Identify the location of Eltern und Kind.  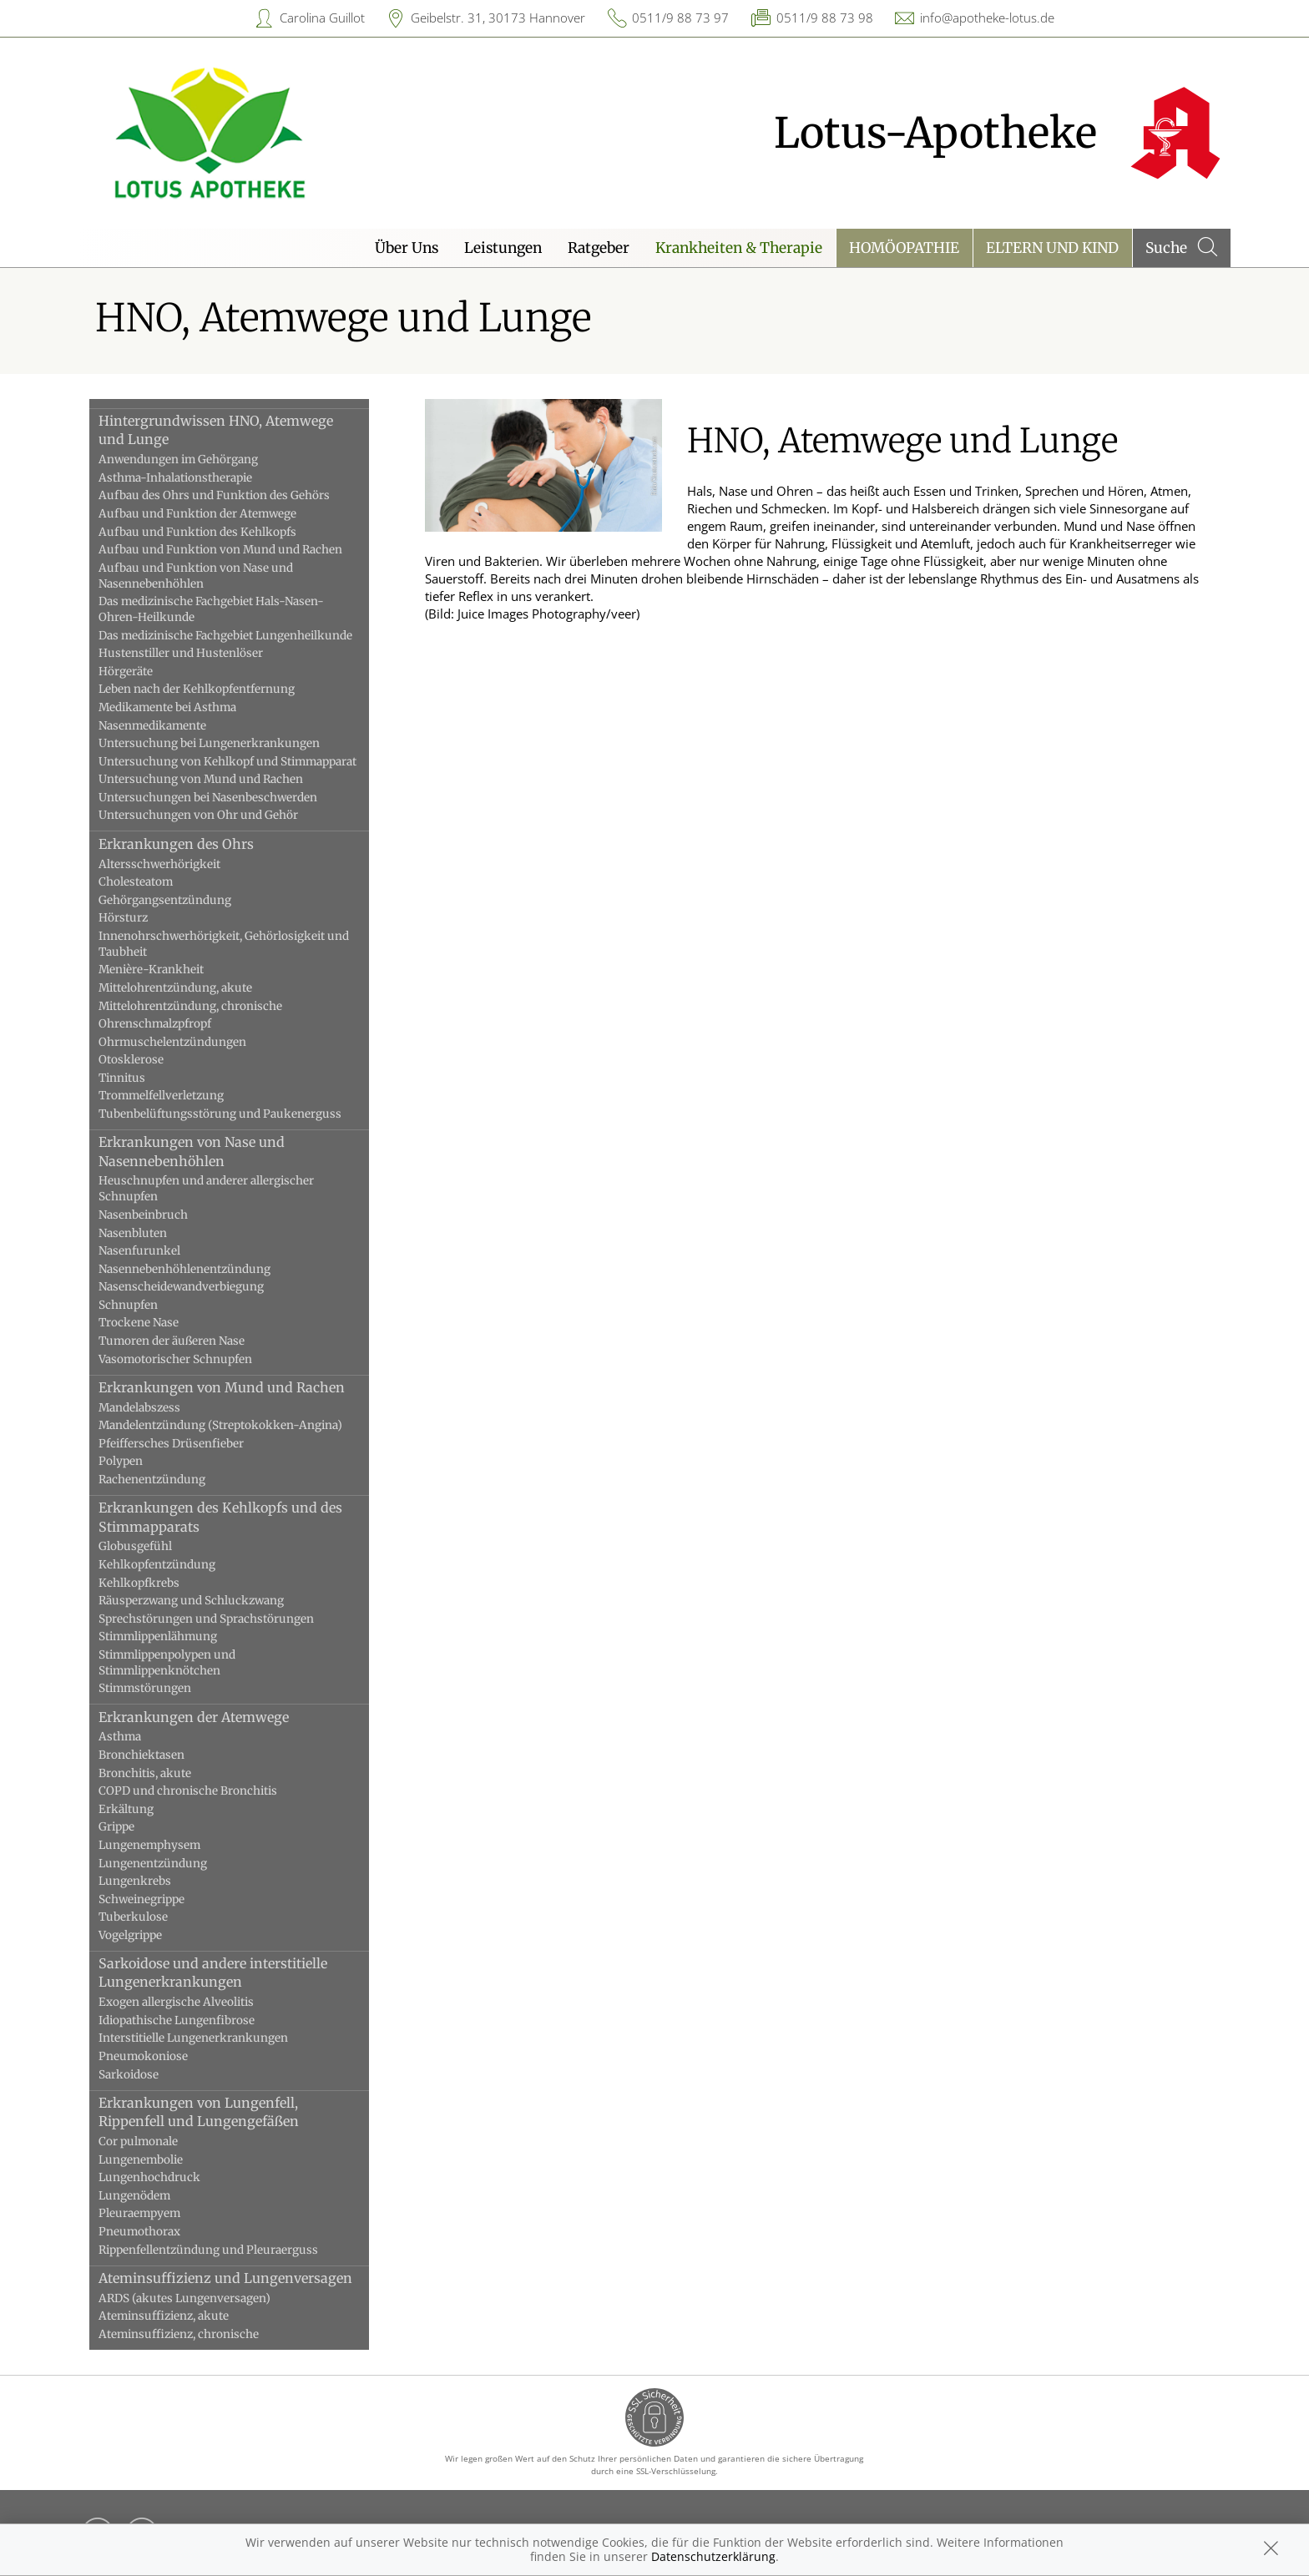
(1052, 248).